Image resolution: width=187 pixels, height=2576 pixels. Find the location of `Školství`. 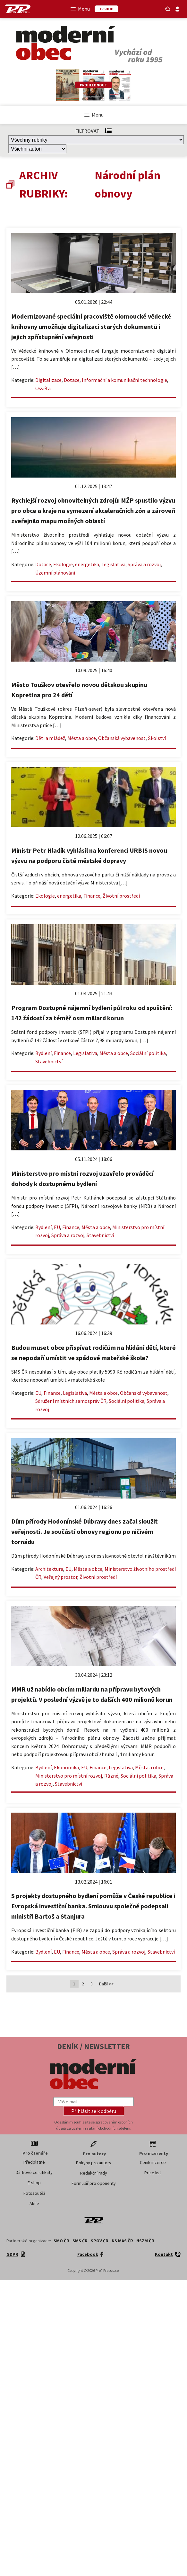

Školství is located at coordinates (157, 738).